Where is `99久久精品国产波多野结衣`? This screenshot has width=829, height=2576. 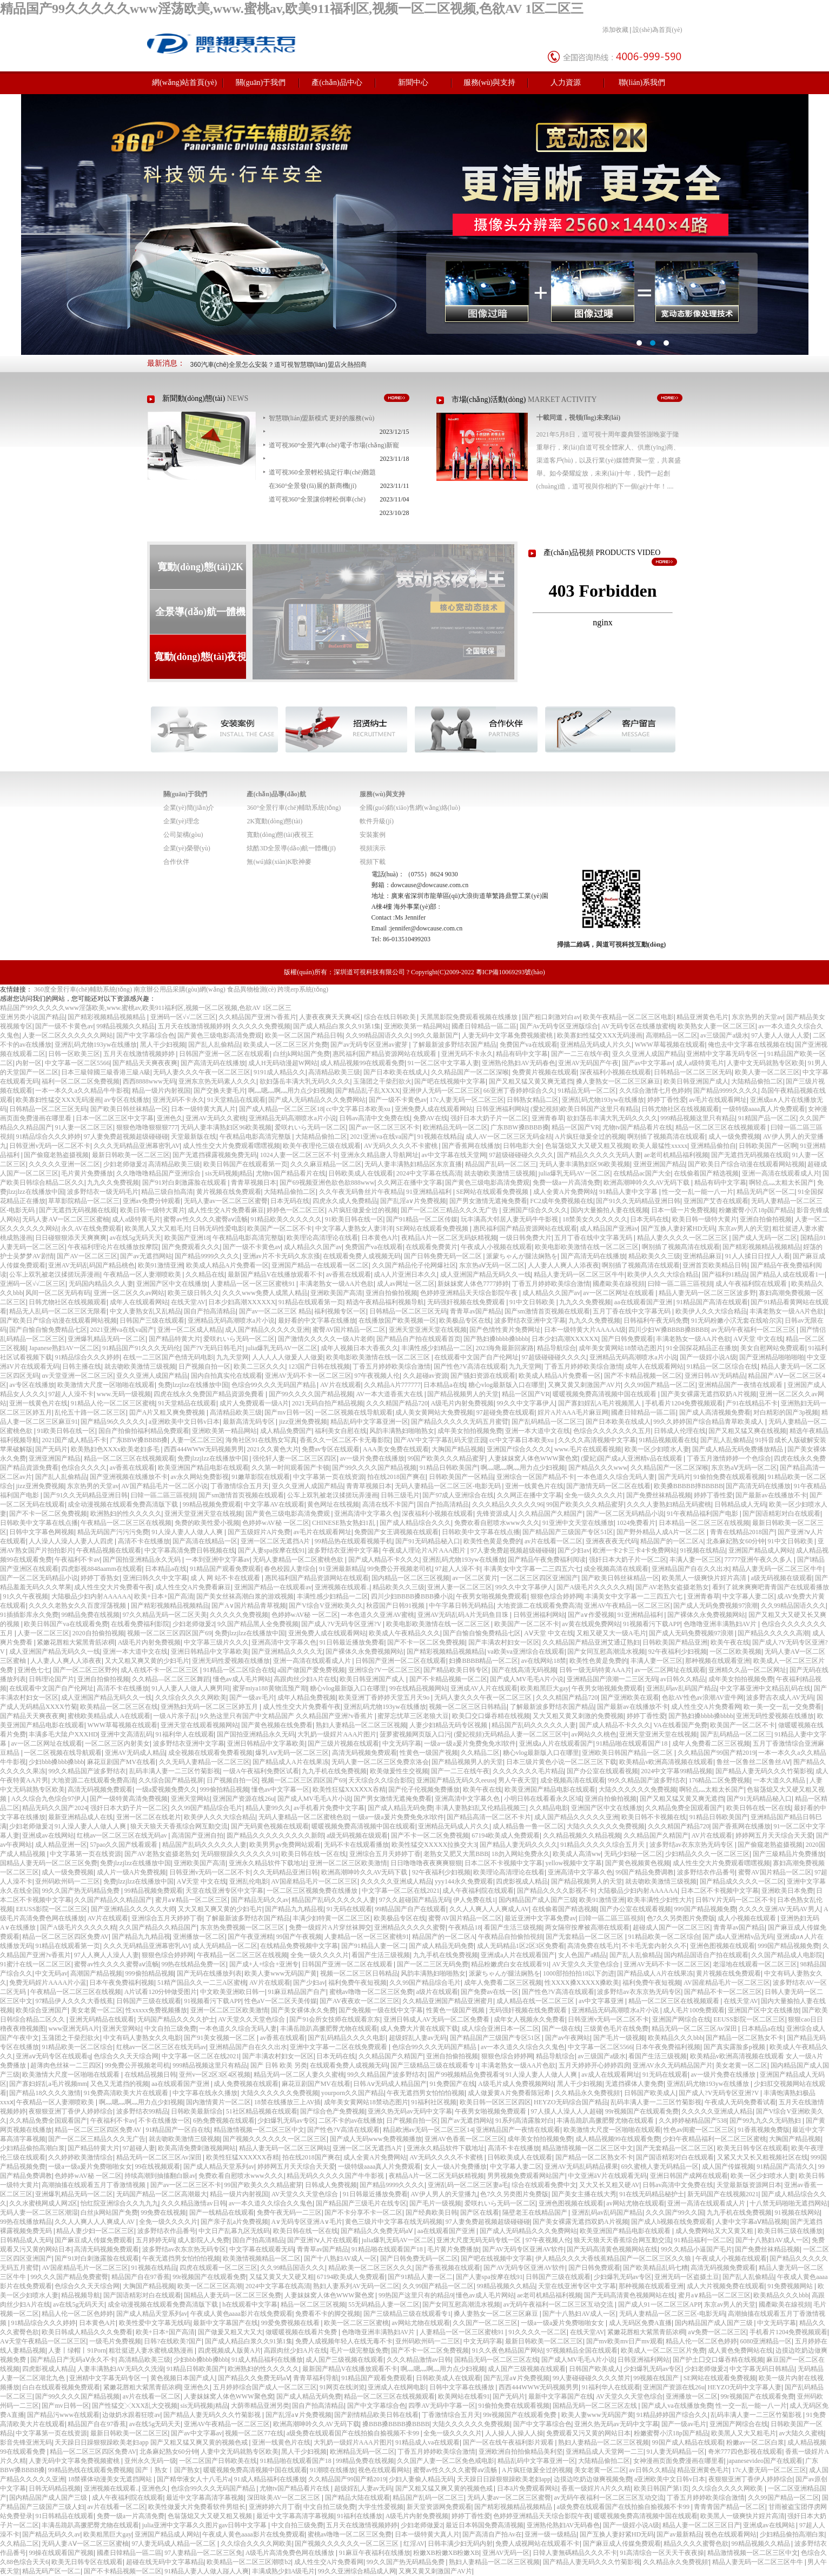 99久久精品国产波多野结衣 is located at coordinates (87, 1771).